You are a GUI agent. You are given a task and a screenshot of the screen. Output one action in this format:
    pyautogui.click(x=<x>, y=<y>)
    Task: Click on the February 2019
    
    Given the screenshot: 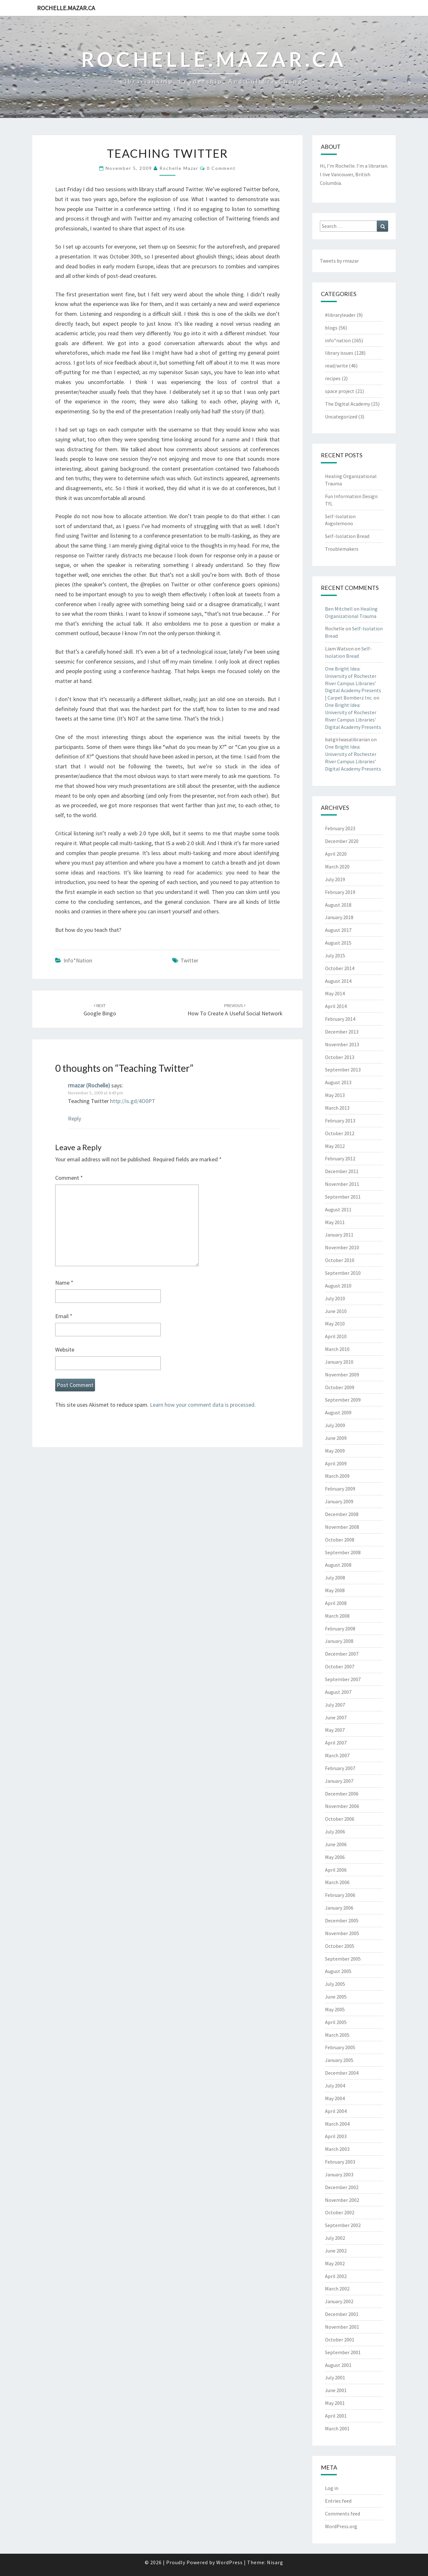 What is the action you would take?
    pyautogui.click(x=340, y=892)
    